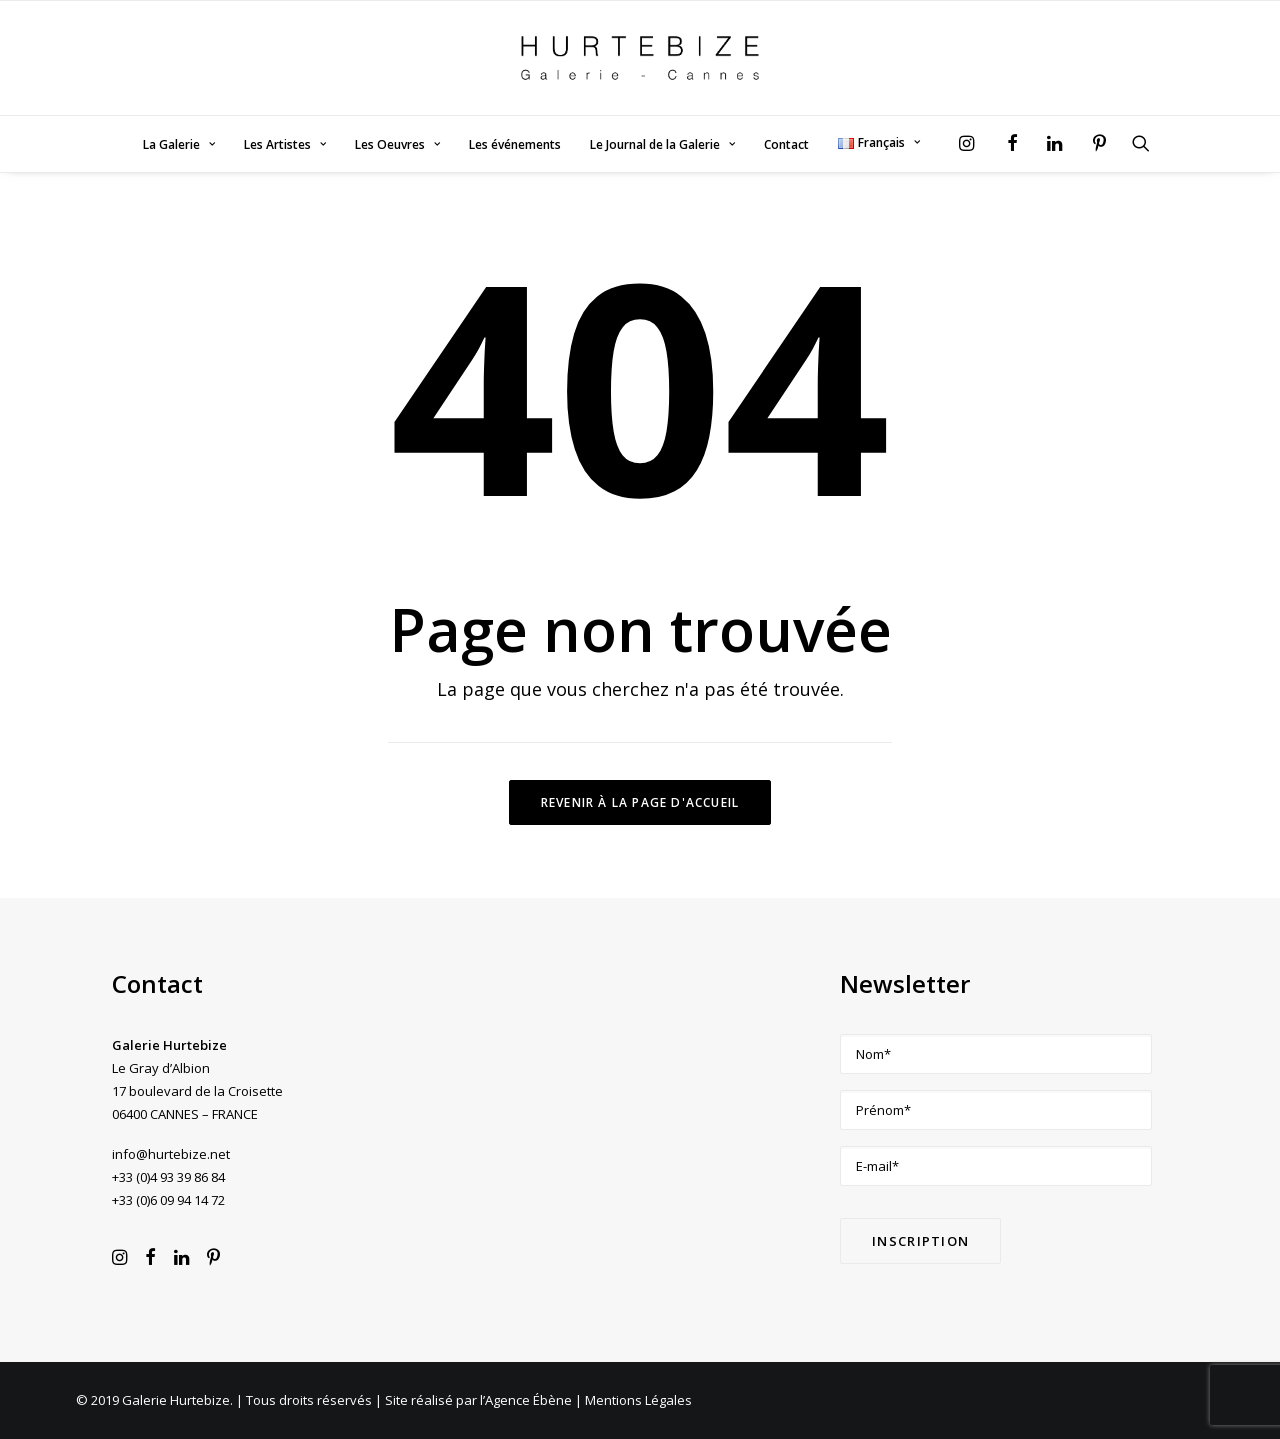 The image size is (1280, 1439). Describe the element at coordinates (168, 1177) in the screenshot. I see `+33 (0)4 93 39 86 84` at that location.